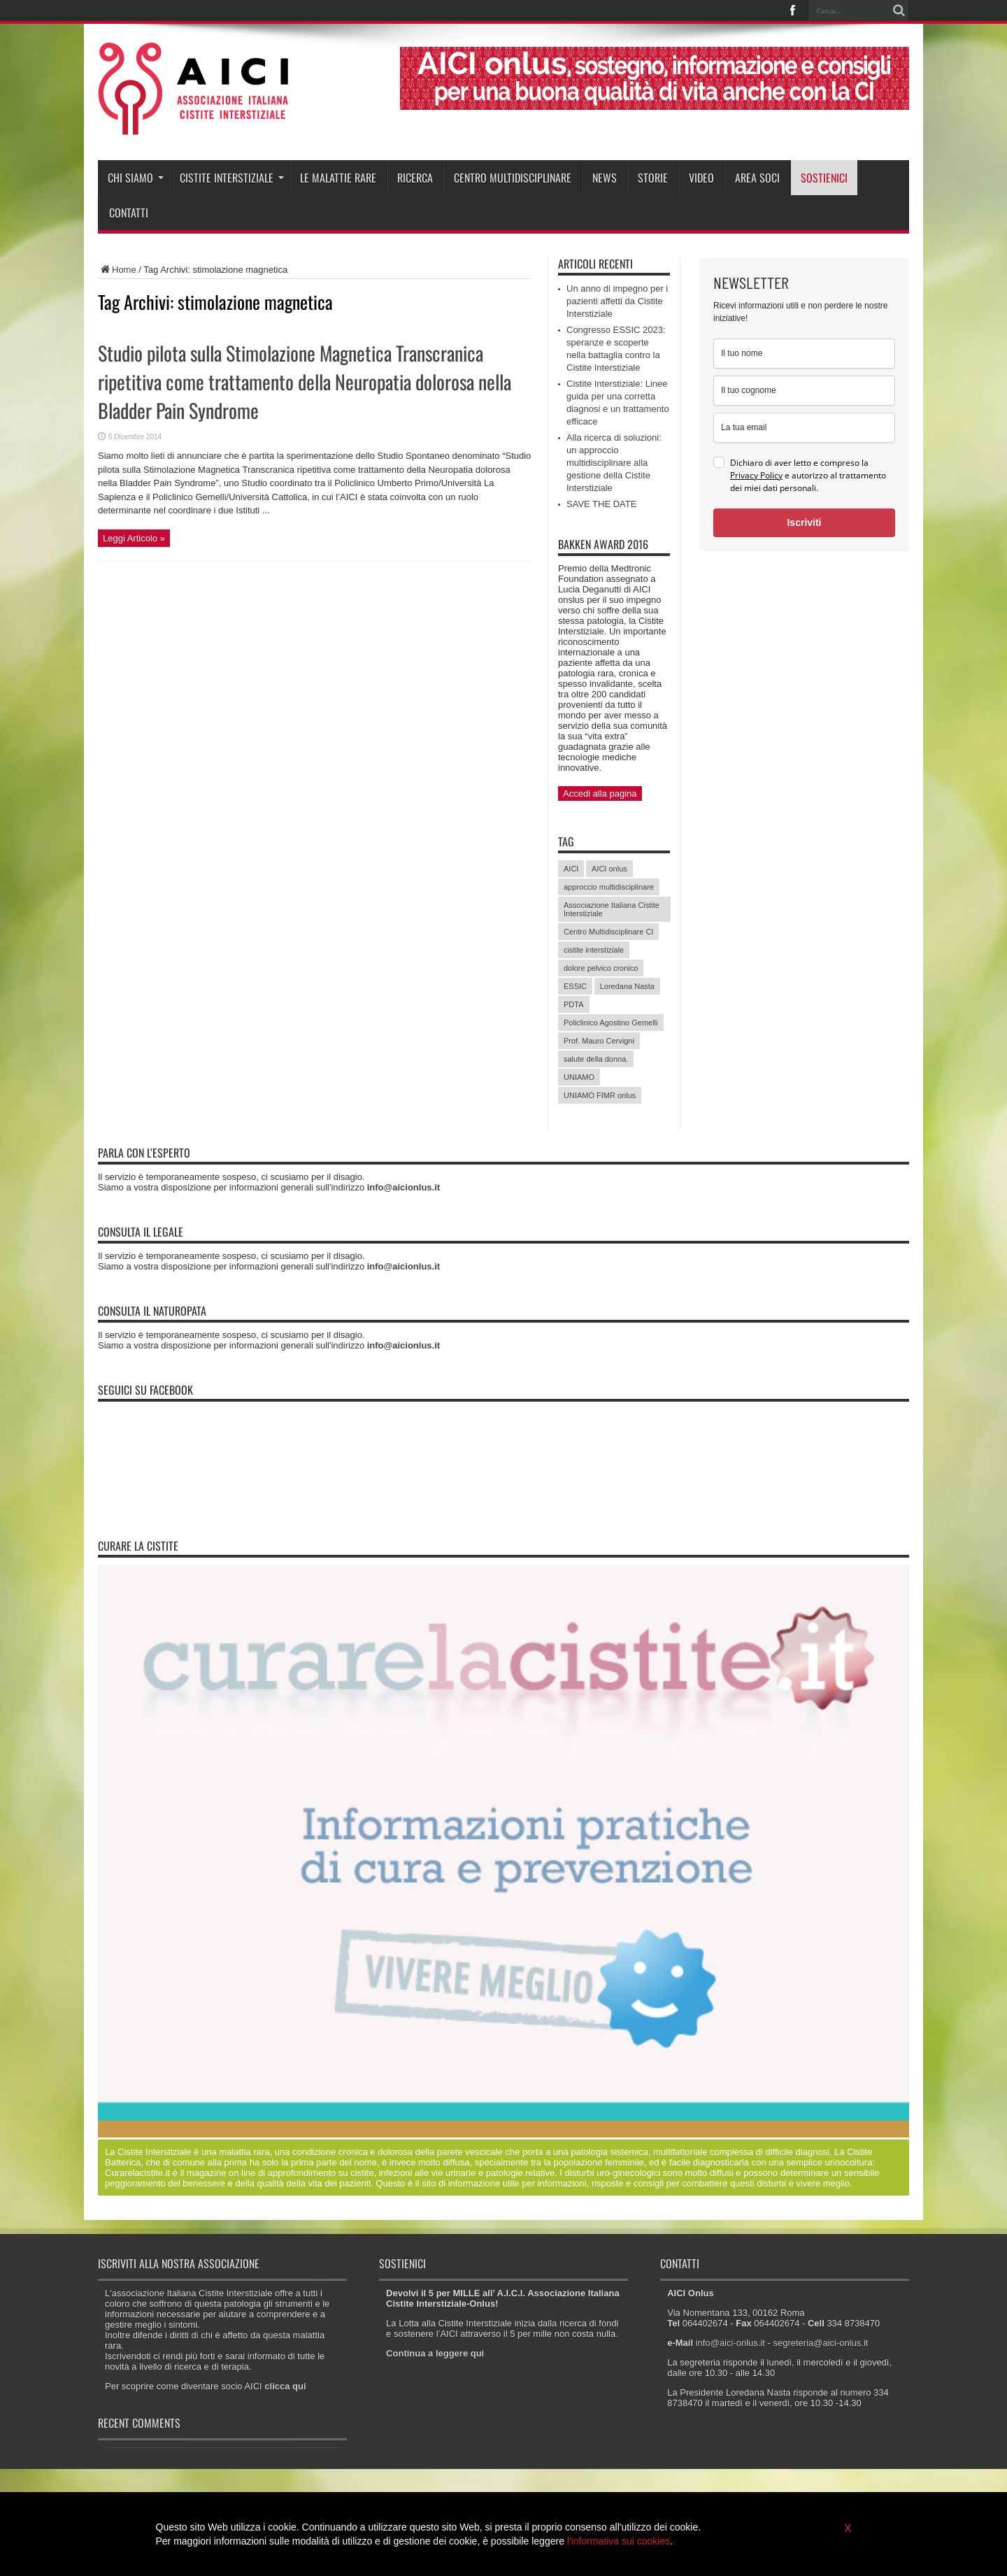 The height and width of the screenshot is (2576, 1007). What do you see at coordinates (512, 177) in the screenshot?
I see `Centro Multidisciplinare` at bounding box center [512, 177].